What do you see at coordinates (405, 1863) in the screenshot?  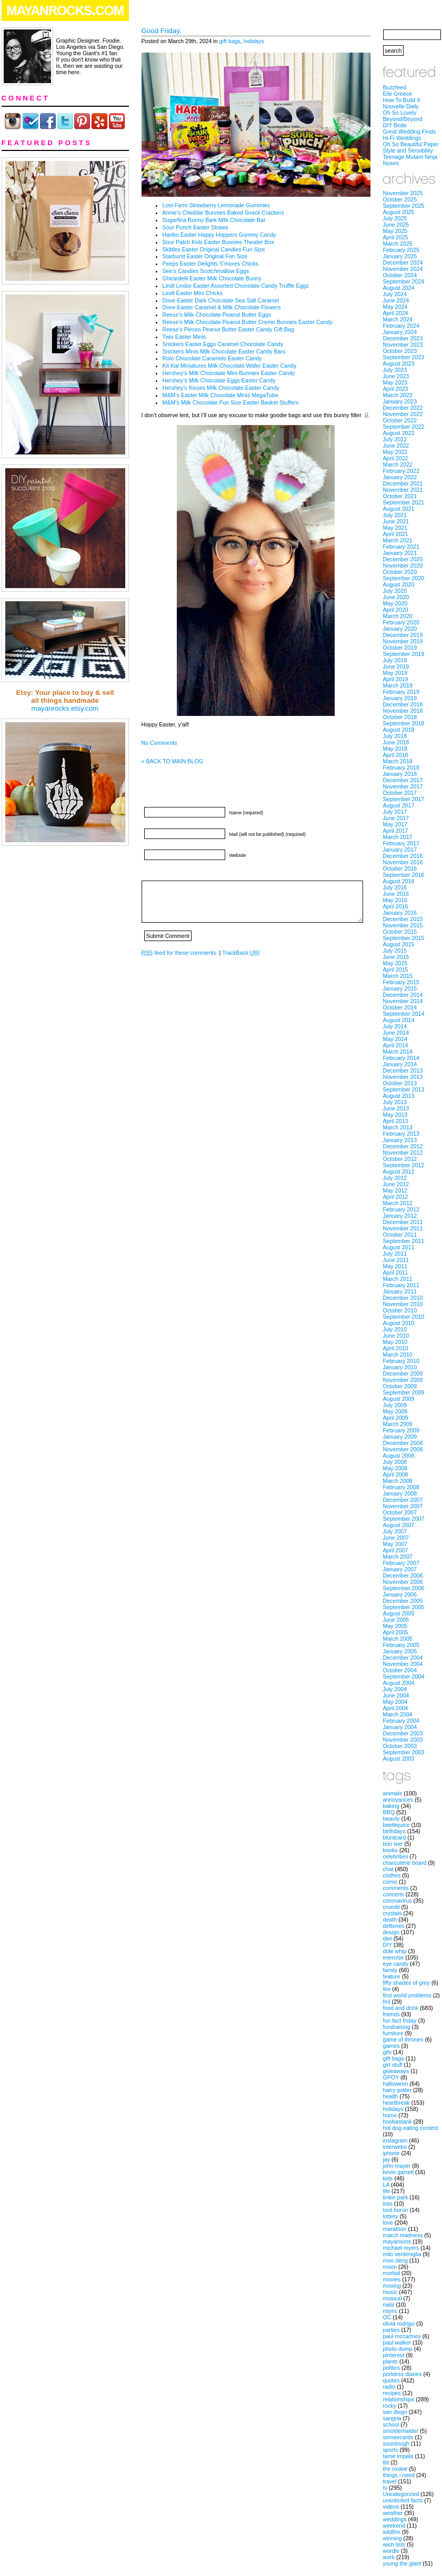 I see `charcuterie board` at bounding box center [405, 1863].